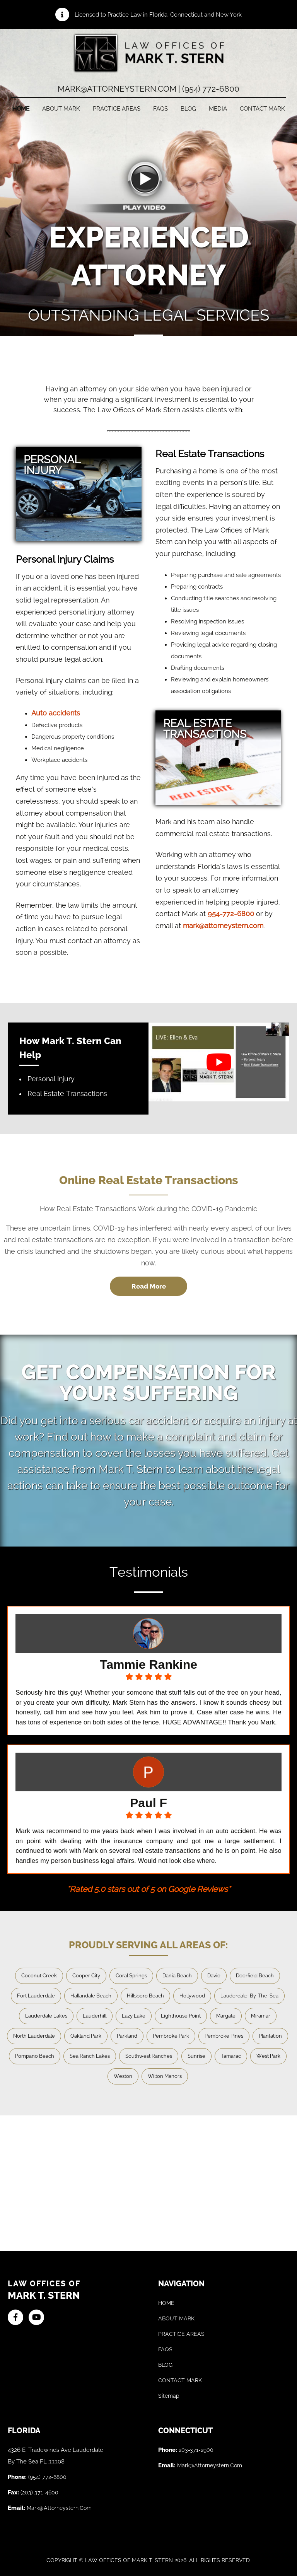  I want to click on Plantation, so click(270, 2036).